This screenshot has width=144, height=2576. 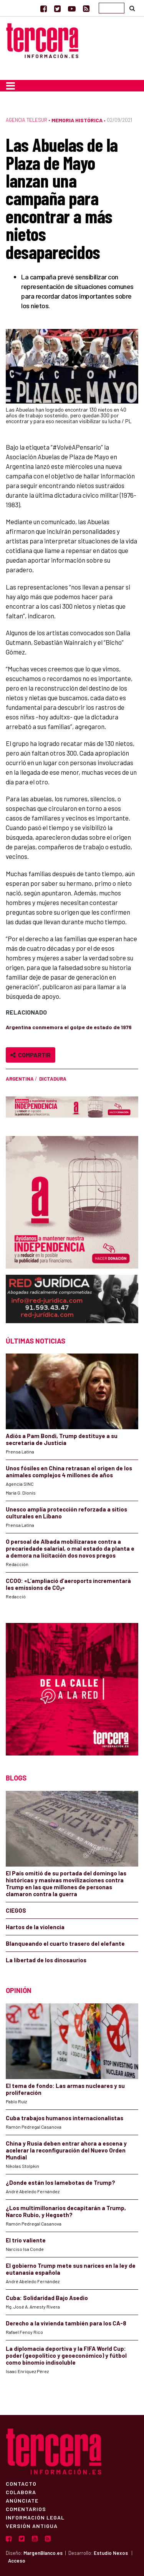 I want to click on Comentarios, so click(x=26, y=2509).